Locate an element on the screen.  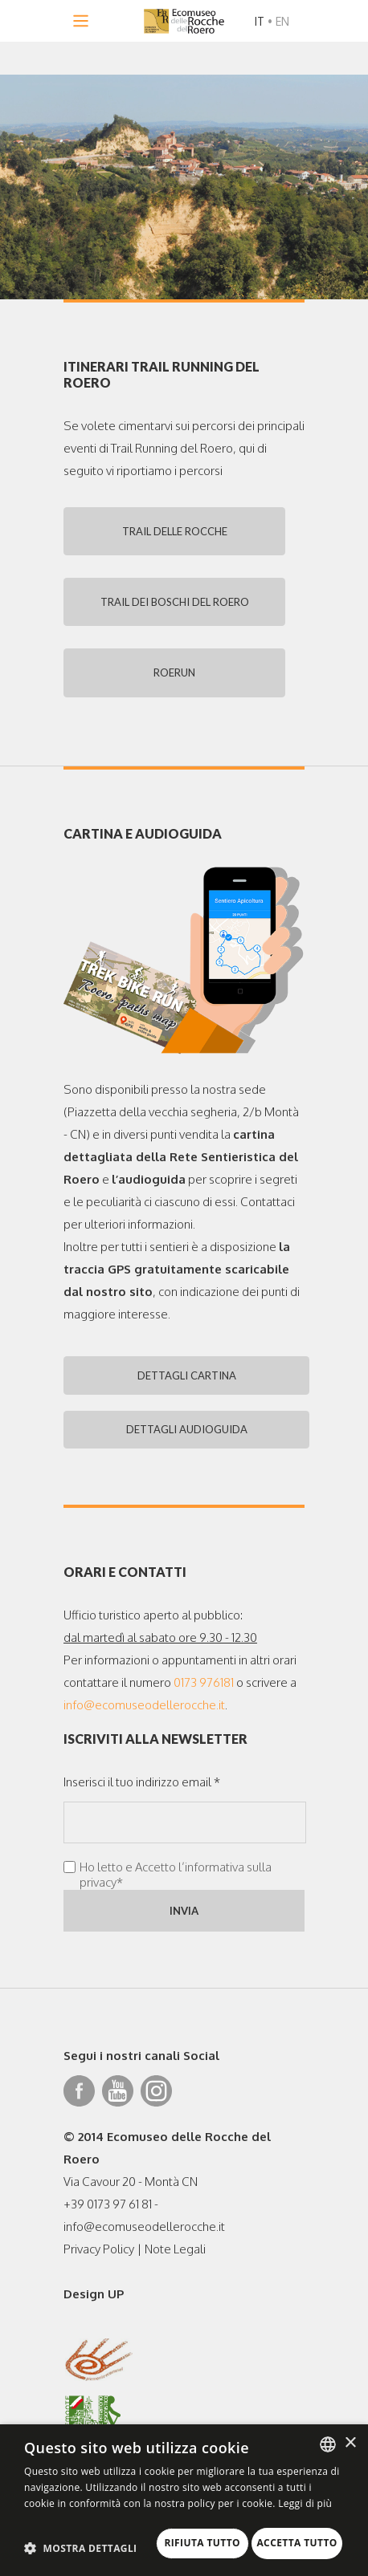
× [button] is located at coordinates (350, 2422).